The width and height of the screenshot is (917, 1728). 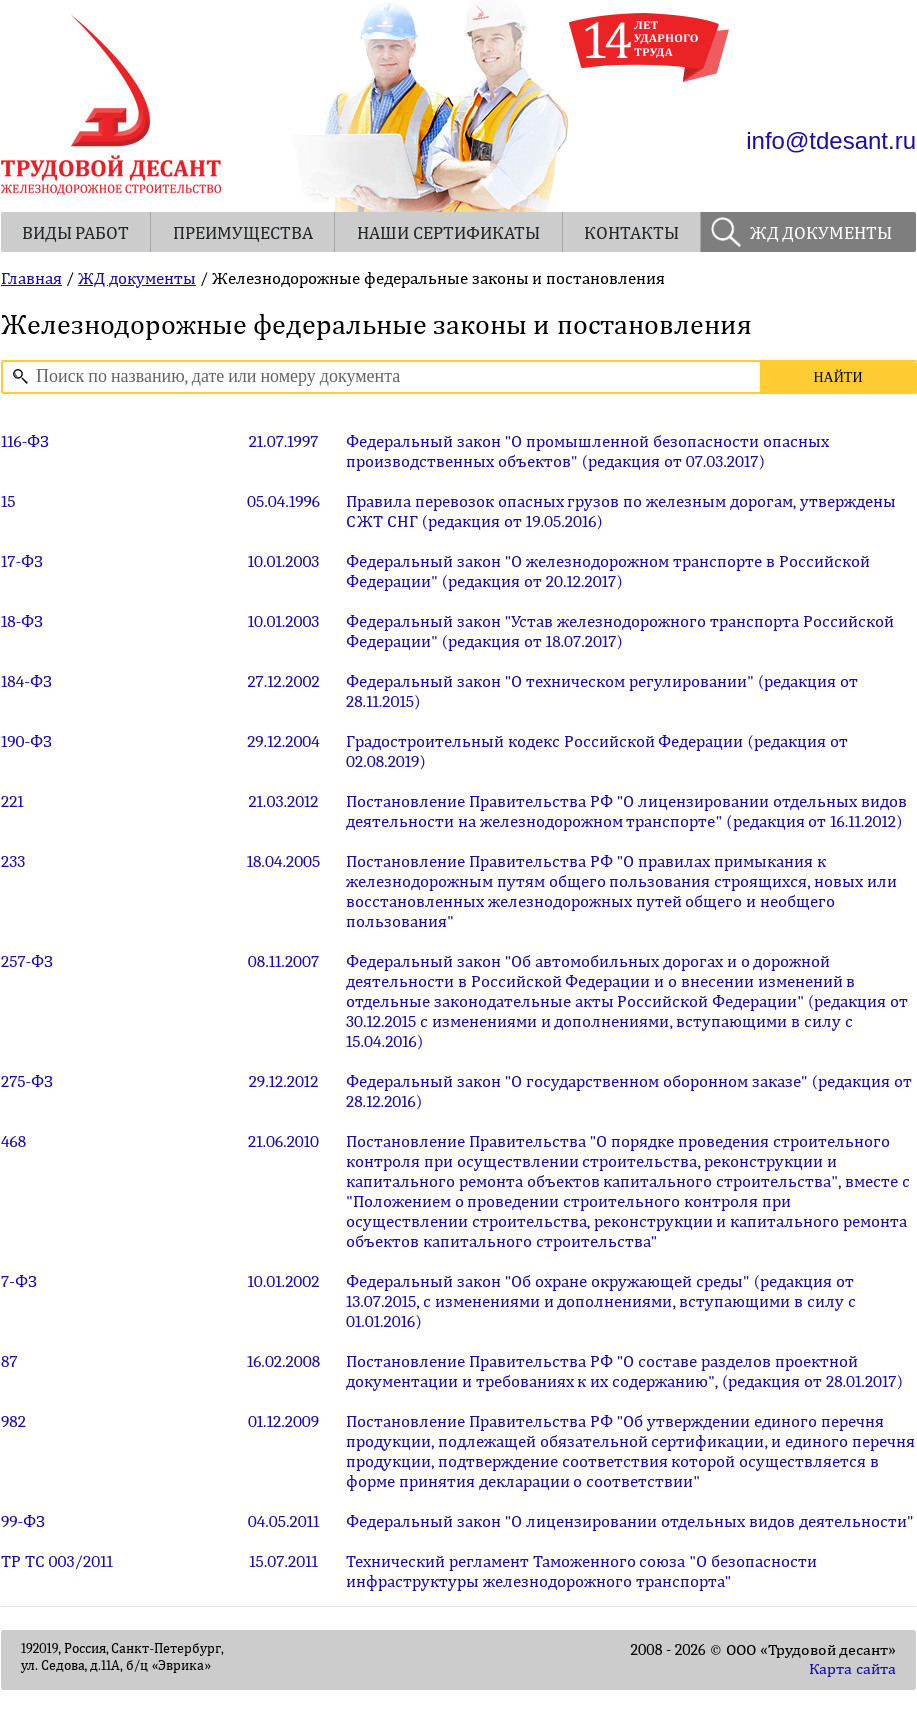 What do you see at coordinates (283, 681) in the screenshot?
I see `27.12.2002` at bounding box center [283, 681].